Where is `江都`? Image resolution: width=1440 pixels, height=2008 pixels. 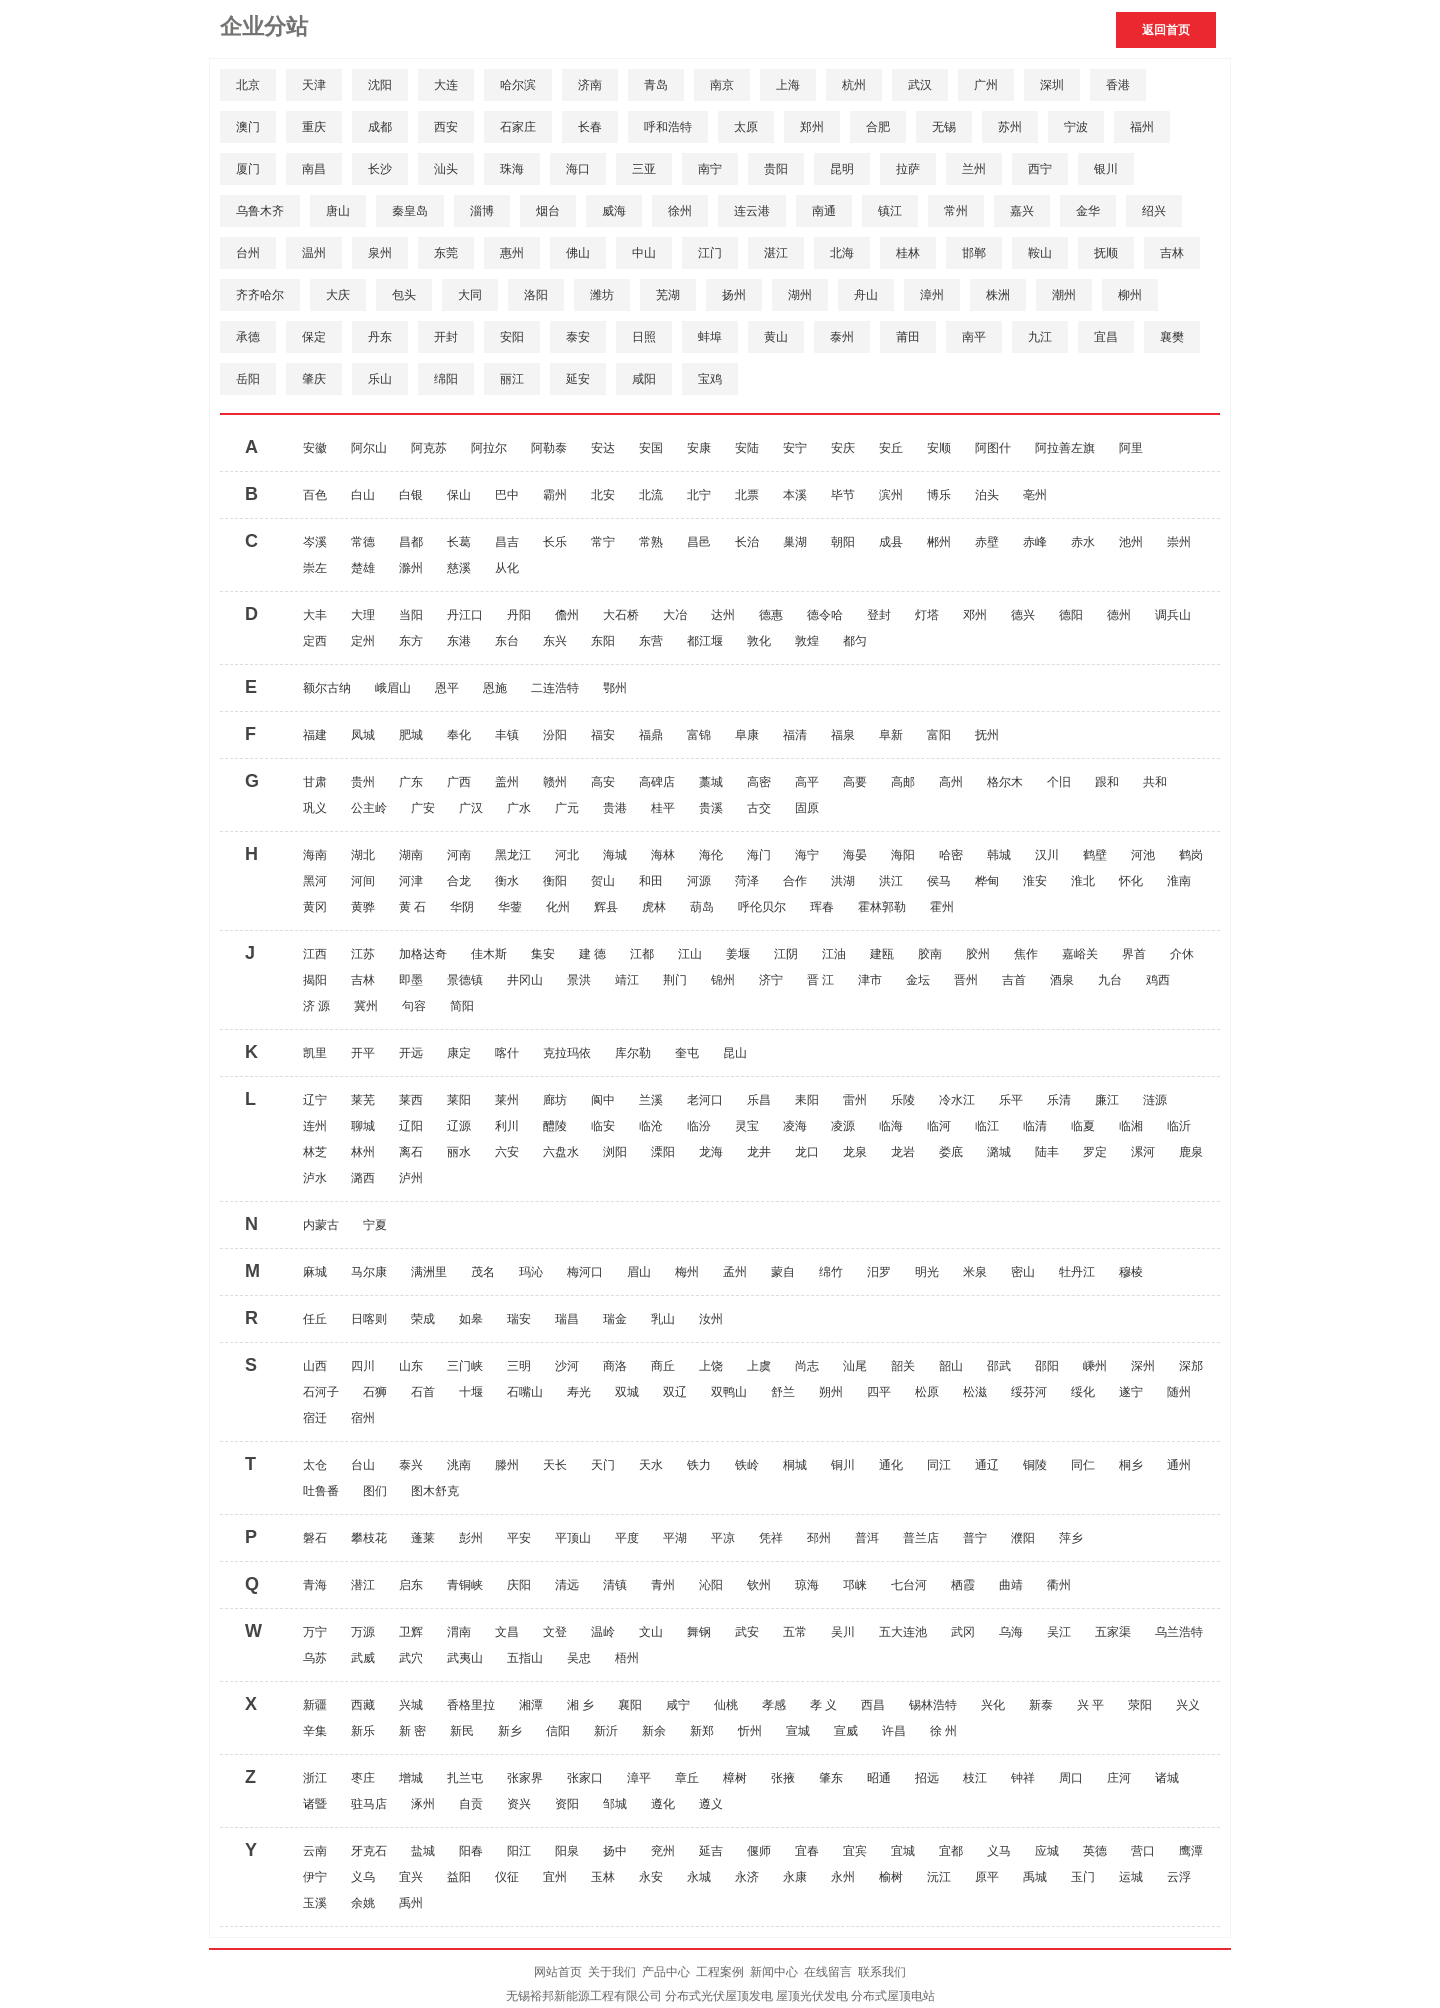 江都 is located at coordinates (642, 954).